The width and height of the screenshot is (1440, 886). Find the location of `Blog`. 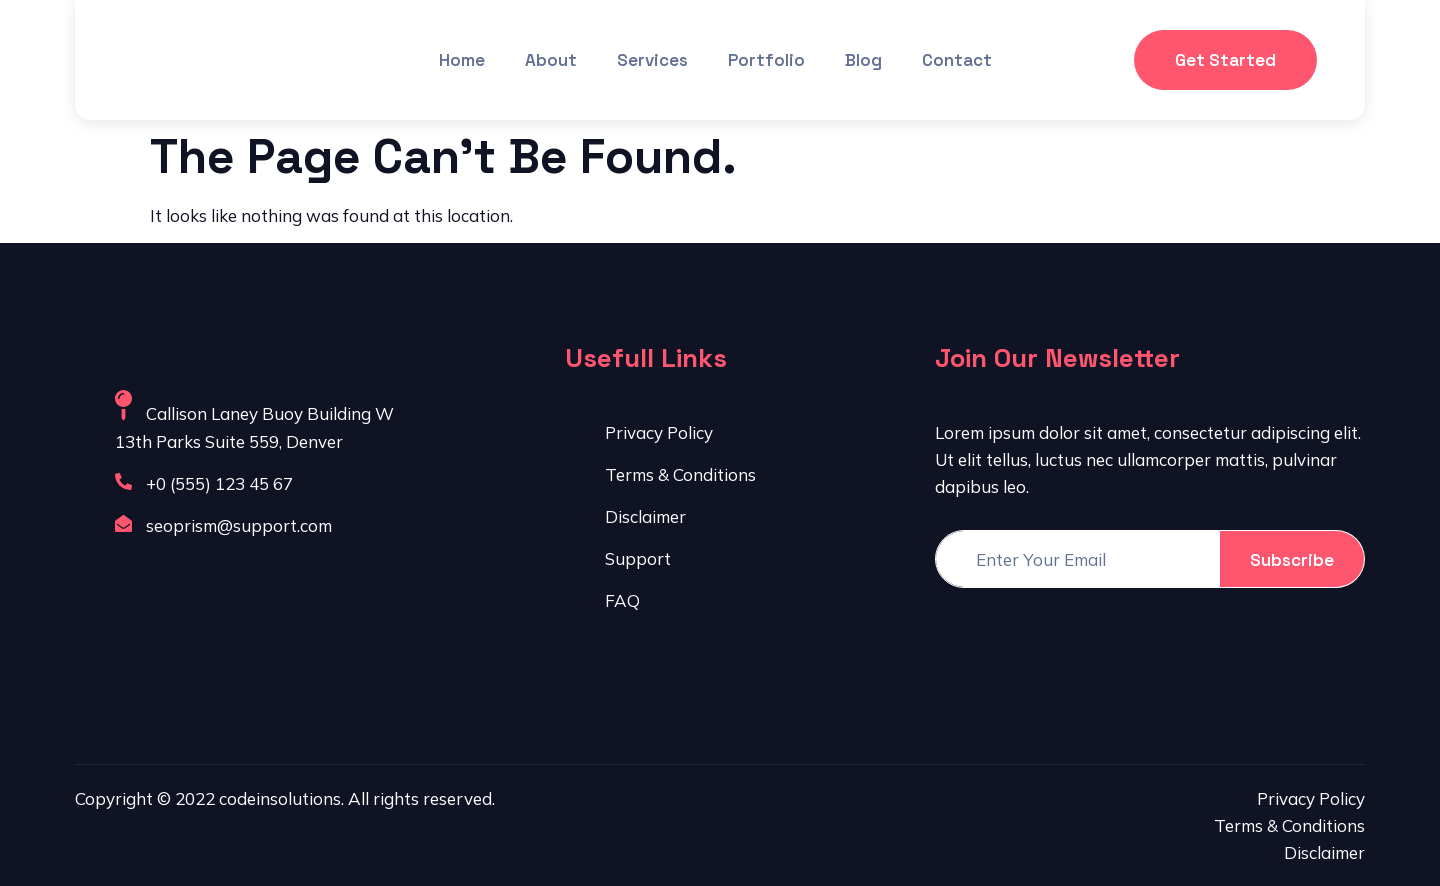

Blog is located at coordinates (863, 60).